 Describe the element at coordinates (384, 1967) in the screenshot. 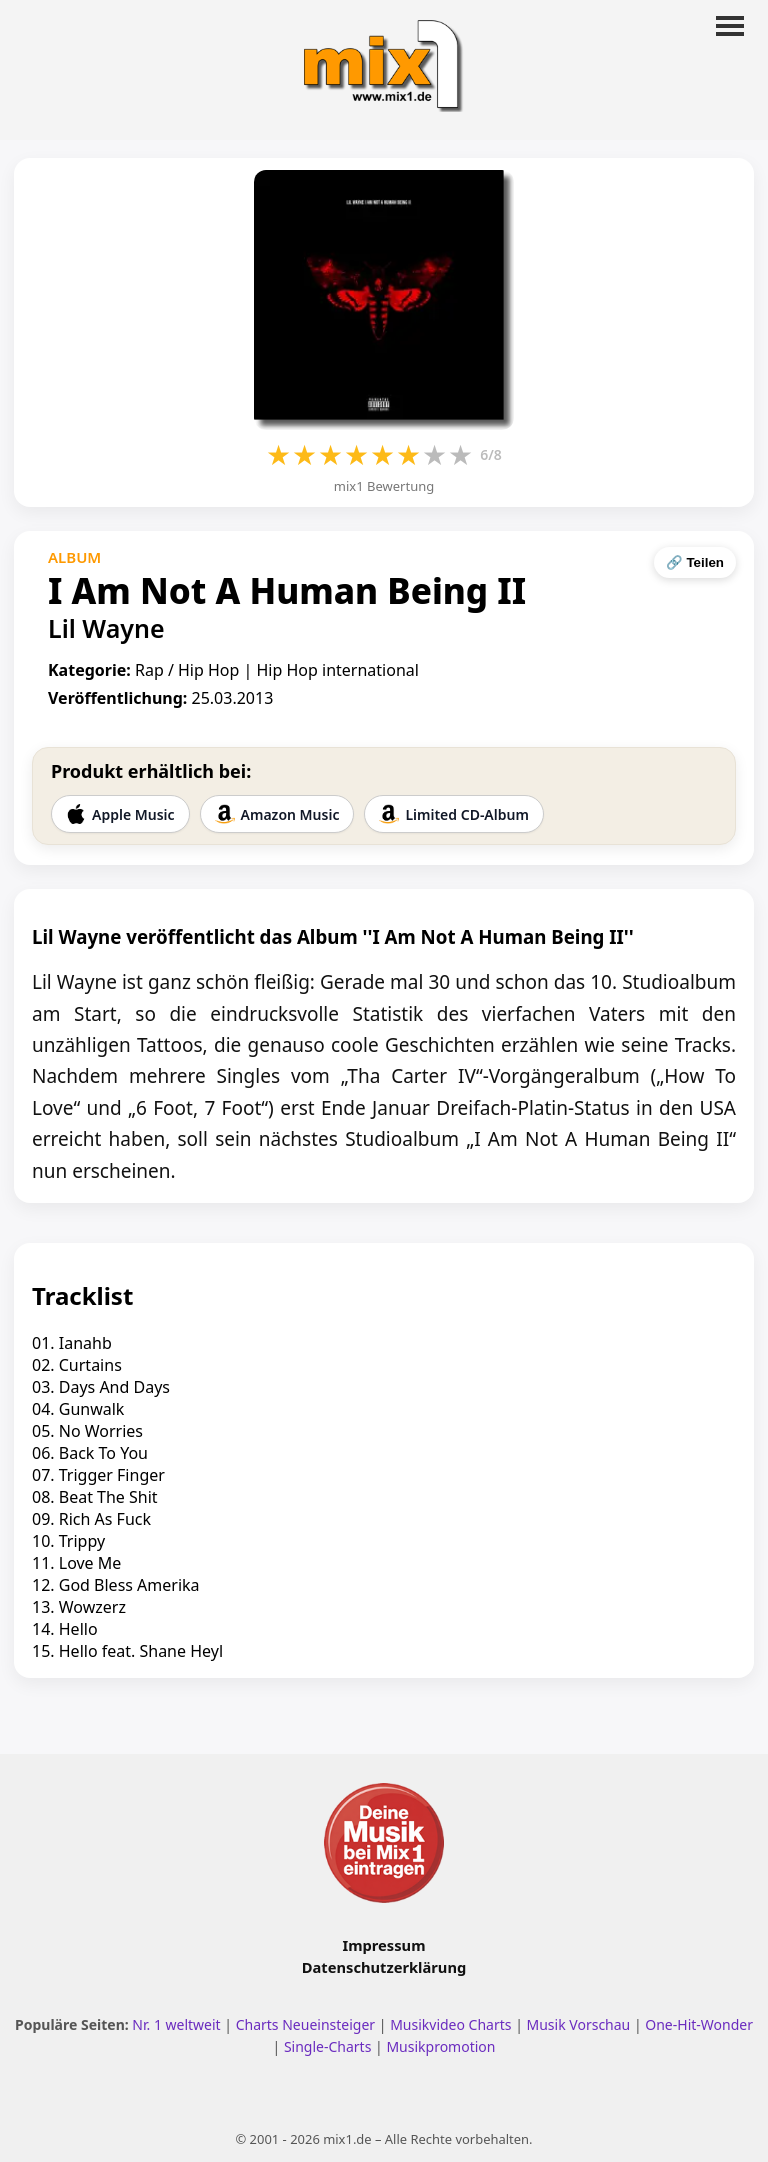

I see `Datenschutzerklärung` at that location.